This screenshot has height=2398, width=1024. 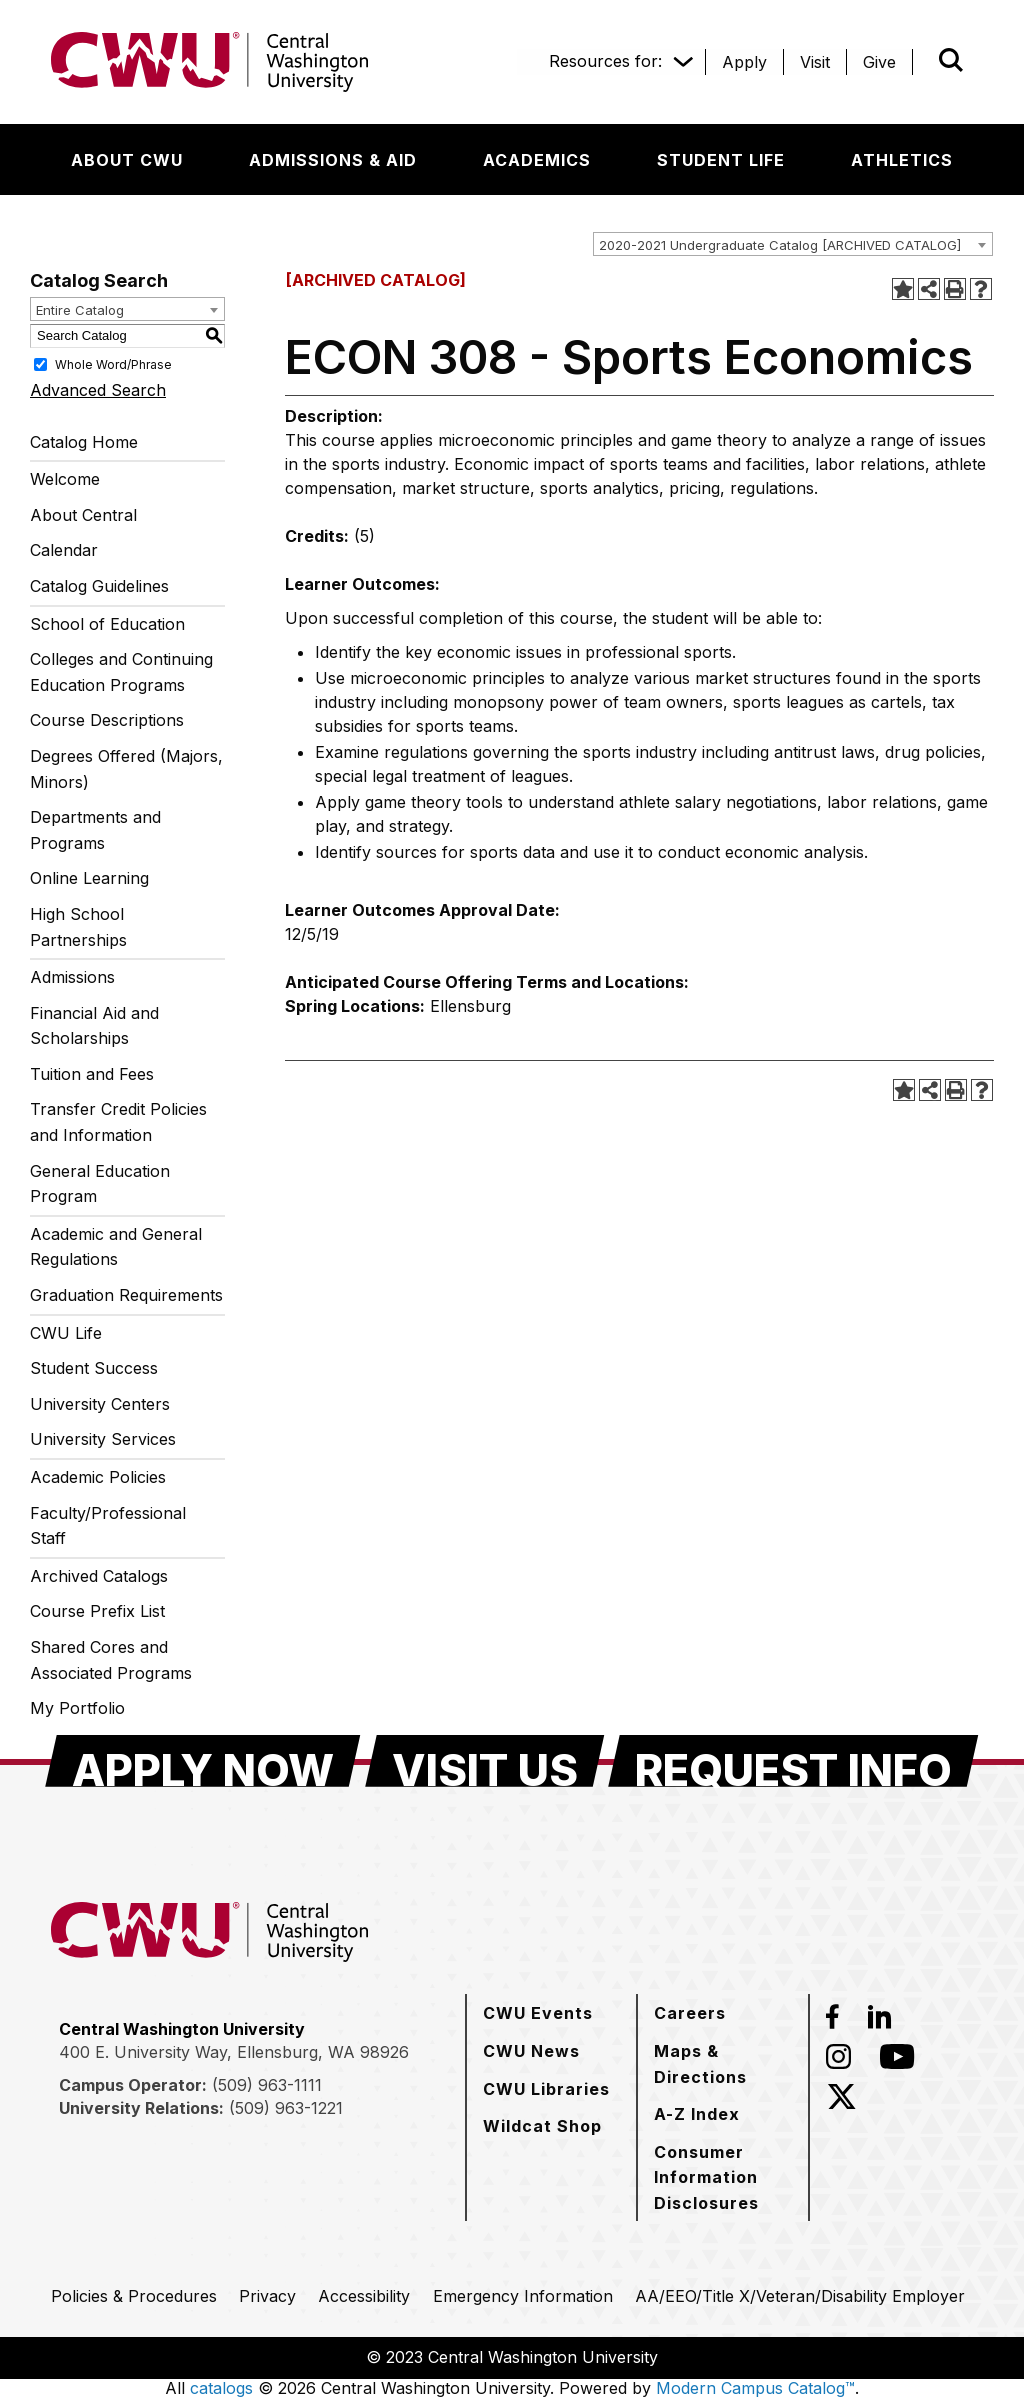 What do you see at coordinates (72, 977) in the screenshot?
I see `Admissions` at bounding box center [72, 977].